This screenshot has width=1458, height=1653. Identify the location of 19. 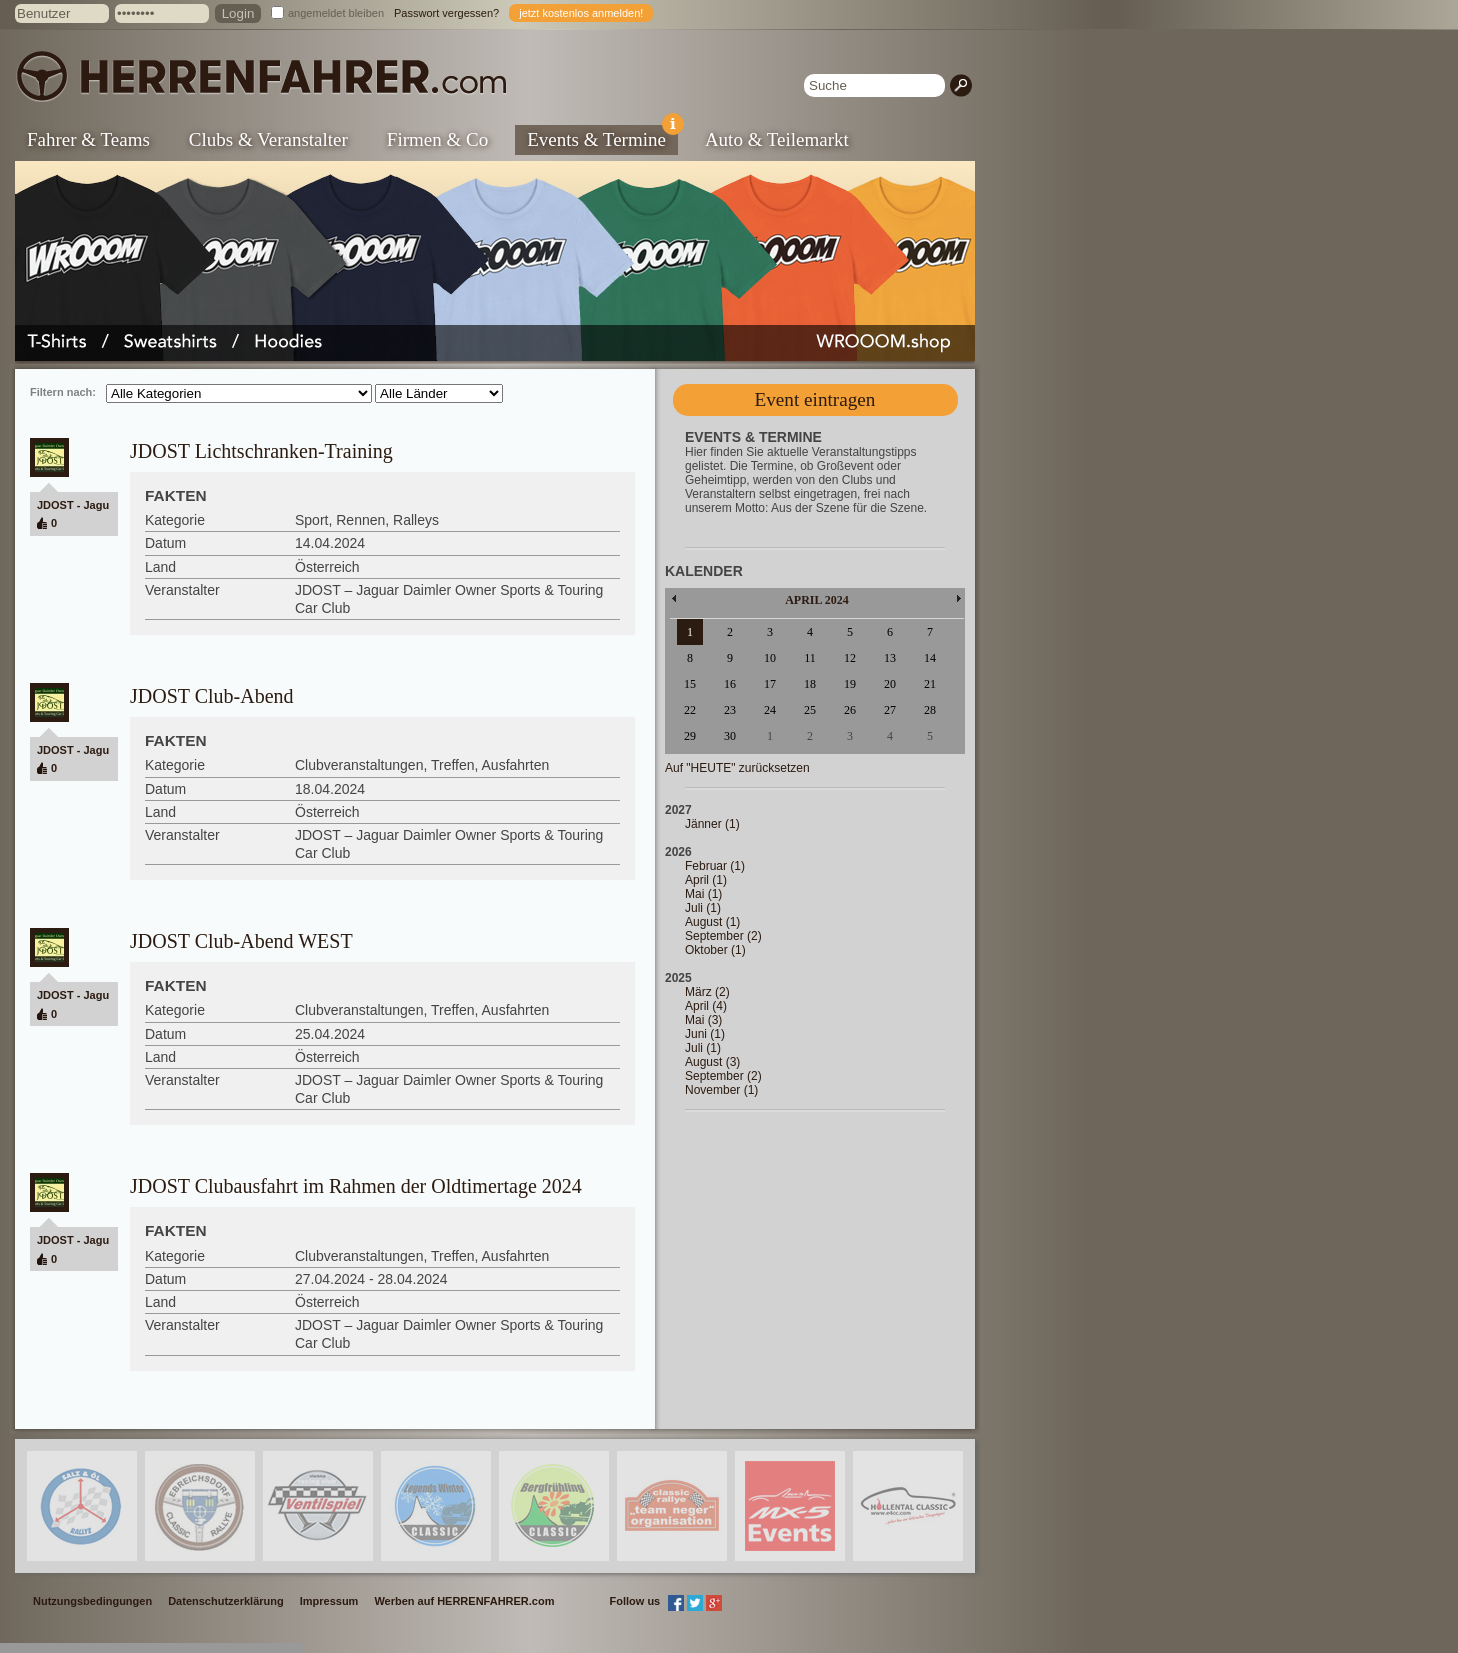
(850, 684).